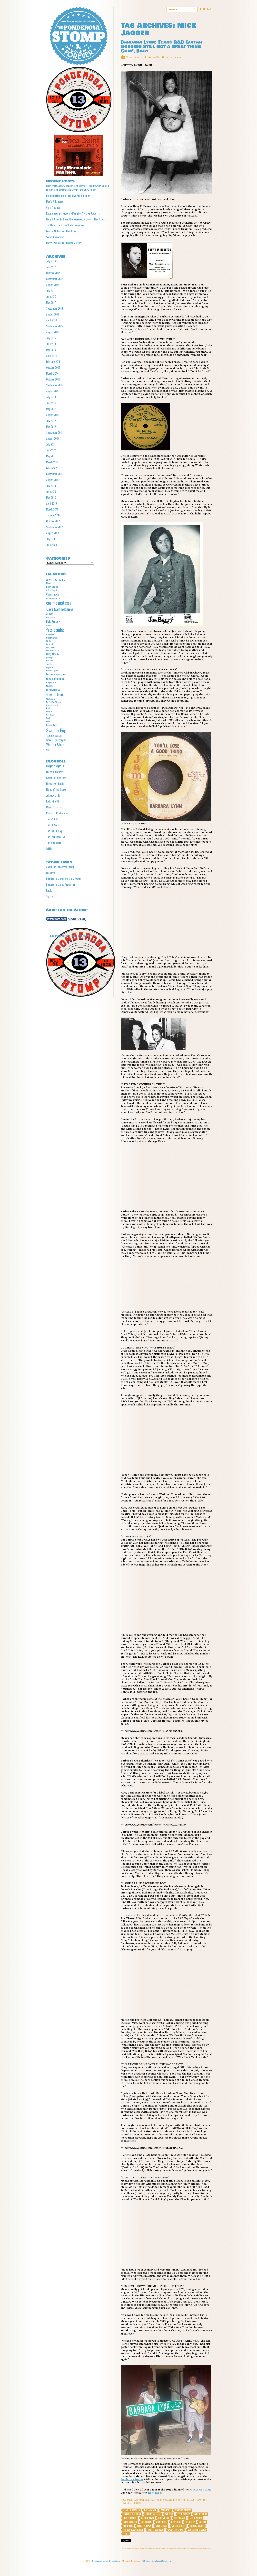  What do you see at coordinates (50, 714) in the screenshot?
I see `Slim Harpo [Slim Harpo (4 items)]` at bounding box center [50, 714].